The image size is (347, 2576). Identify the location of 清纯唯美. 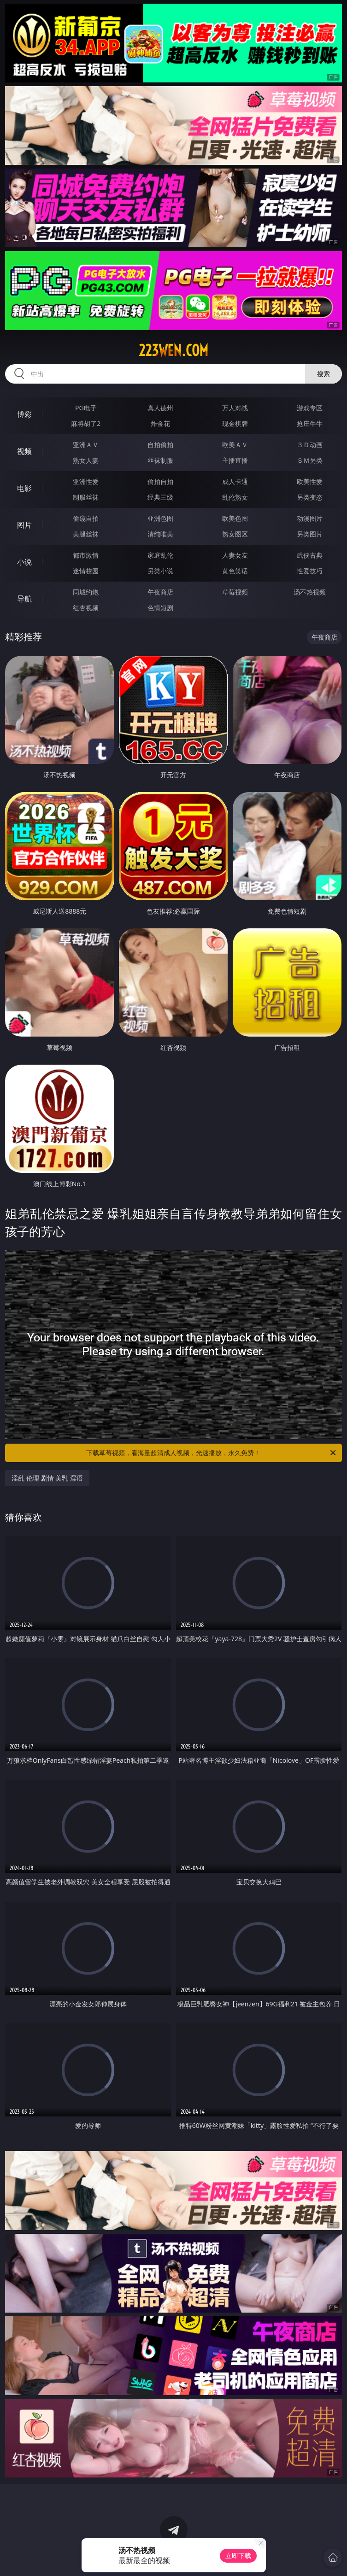
(160, 534).